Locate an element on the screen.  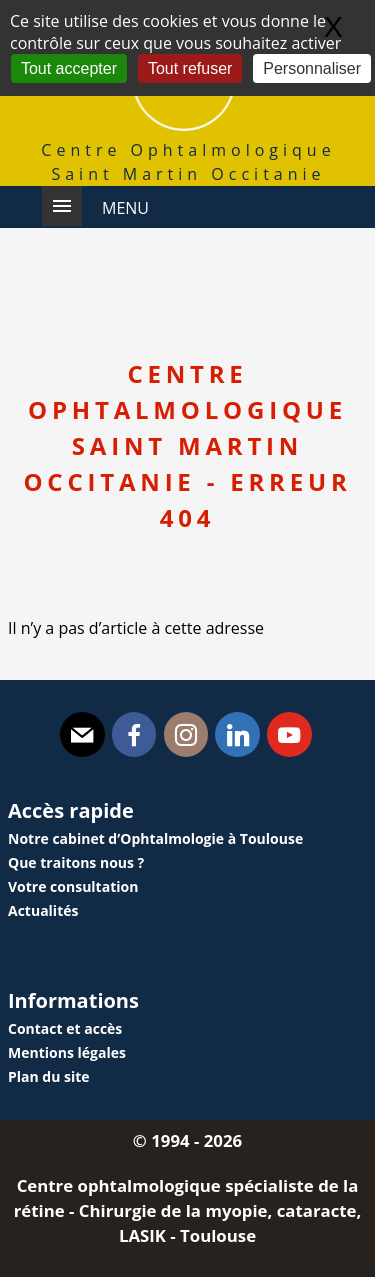
Que traitons nous ? is located at coordinates (76, 862).